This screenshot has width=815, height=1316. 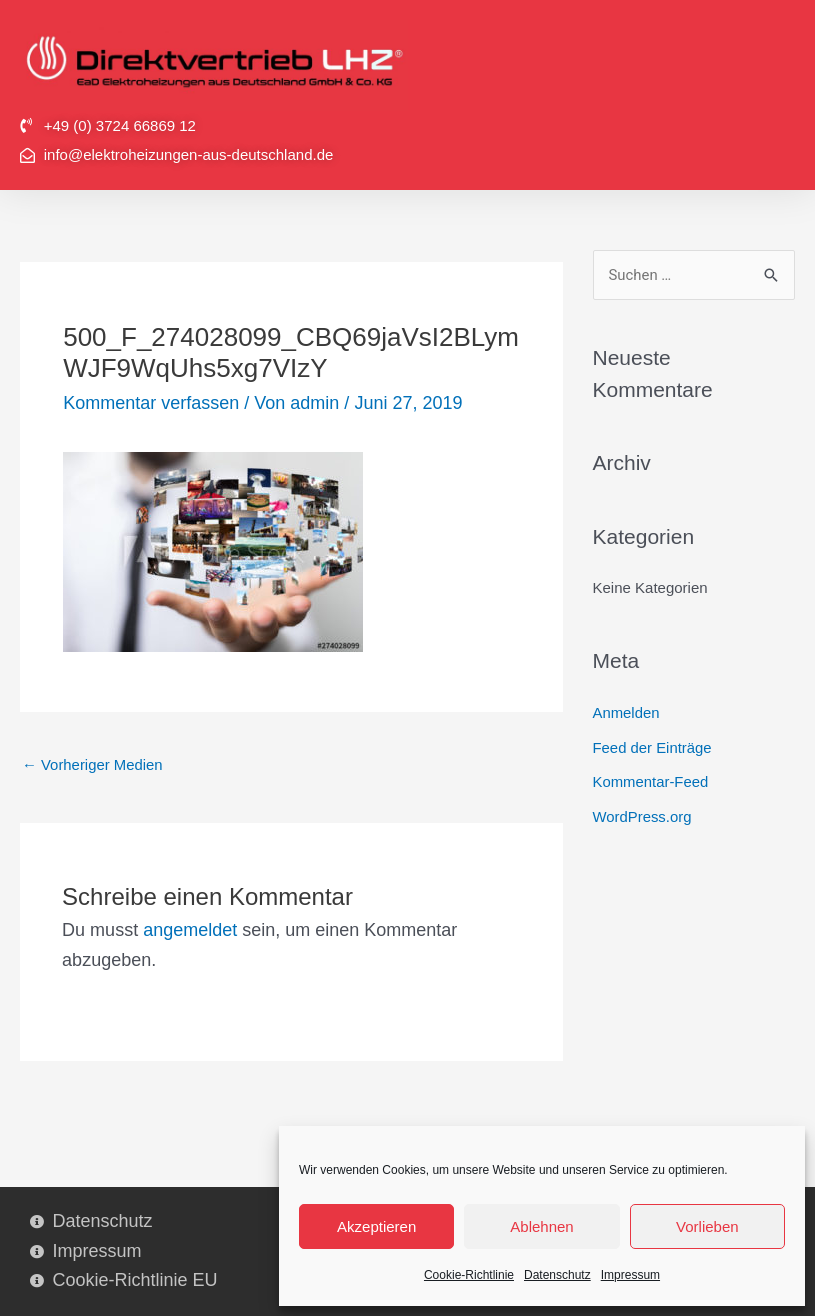 What do you see at coordinates (93, 765) in the screenshot?
I see `Vorheriger Medien` at bounding box center [93, 765].